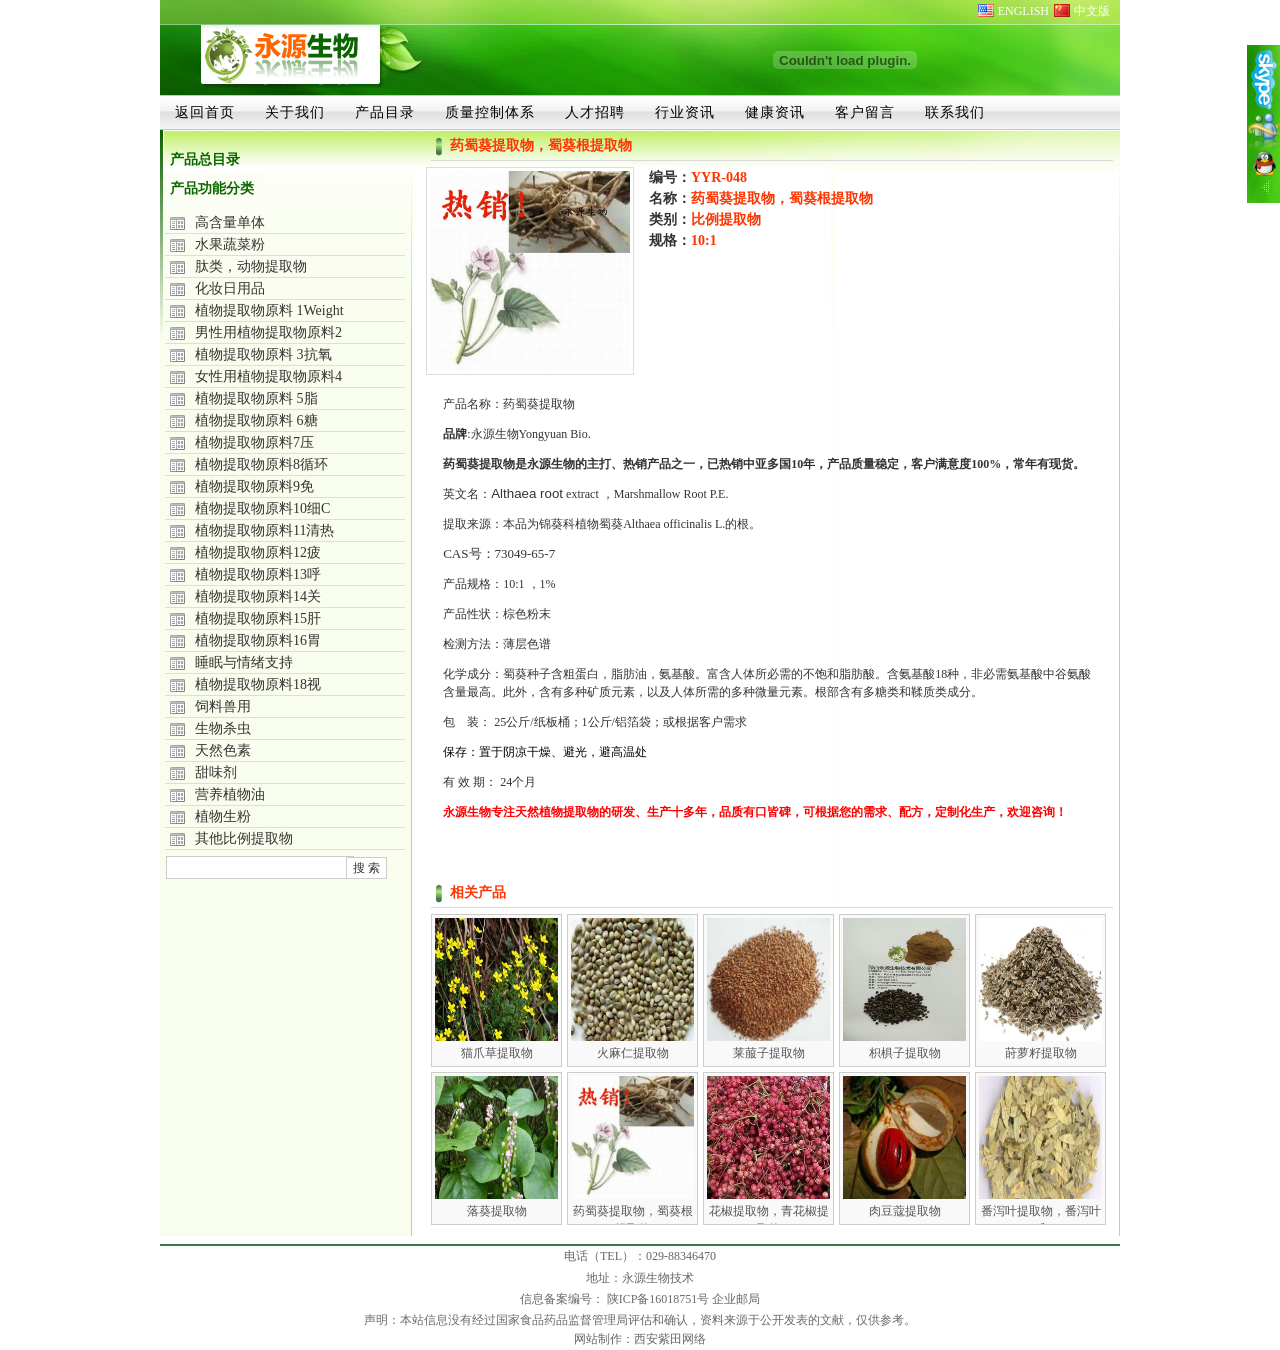 This screenshot has width=1280, height=1350. Describe the element at coordinates (230, 244) in the screenshot. I see `水果蔬菜粉` at that location.